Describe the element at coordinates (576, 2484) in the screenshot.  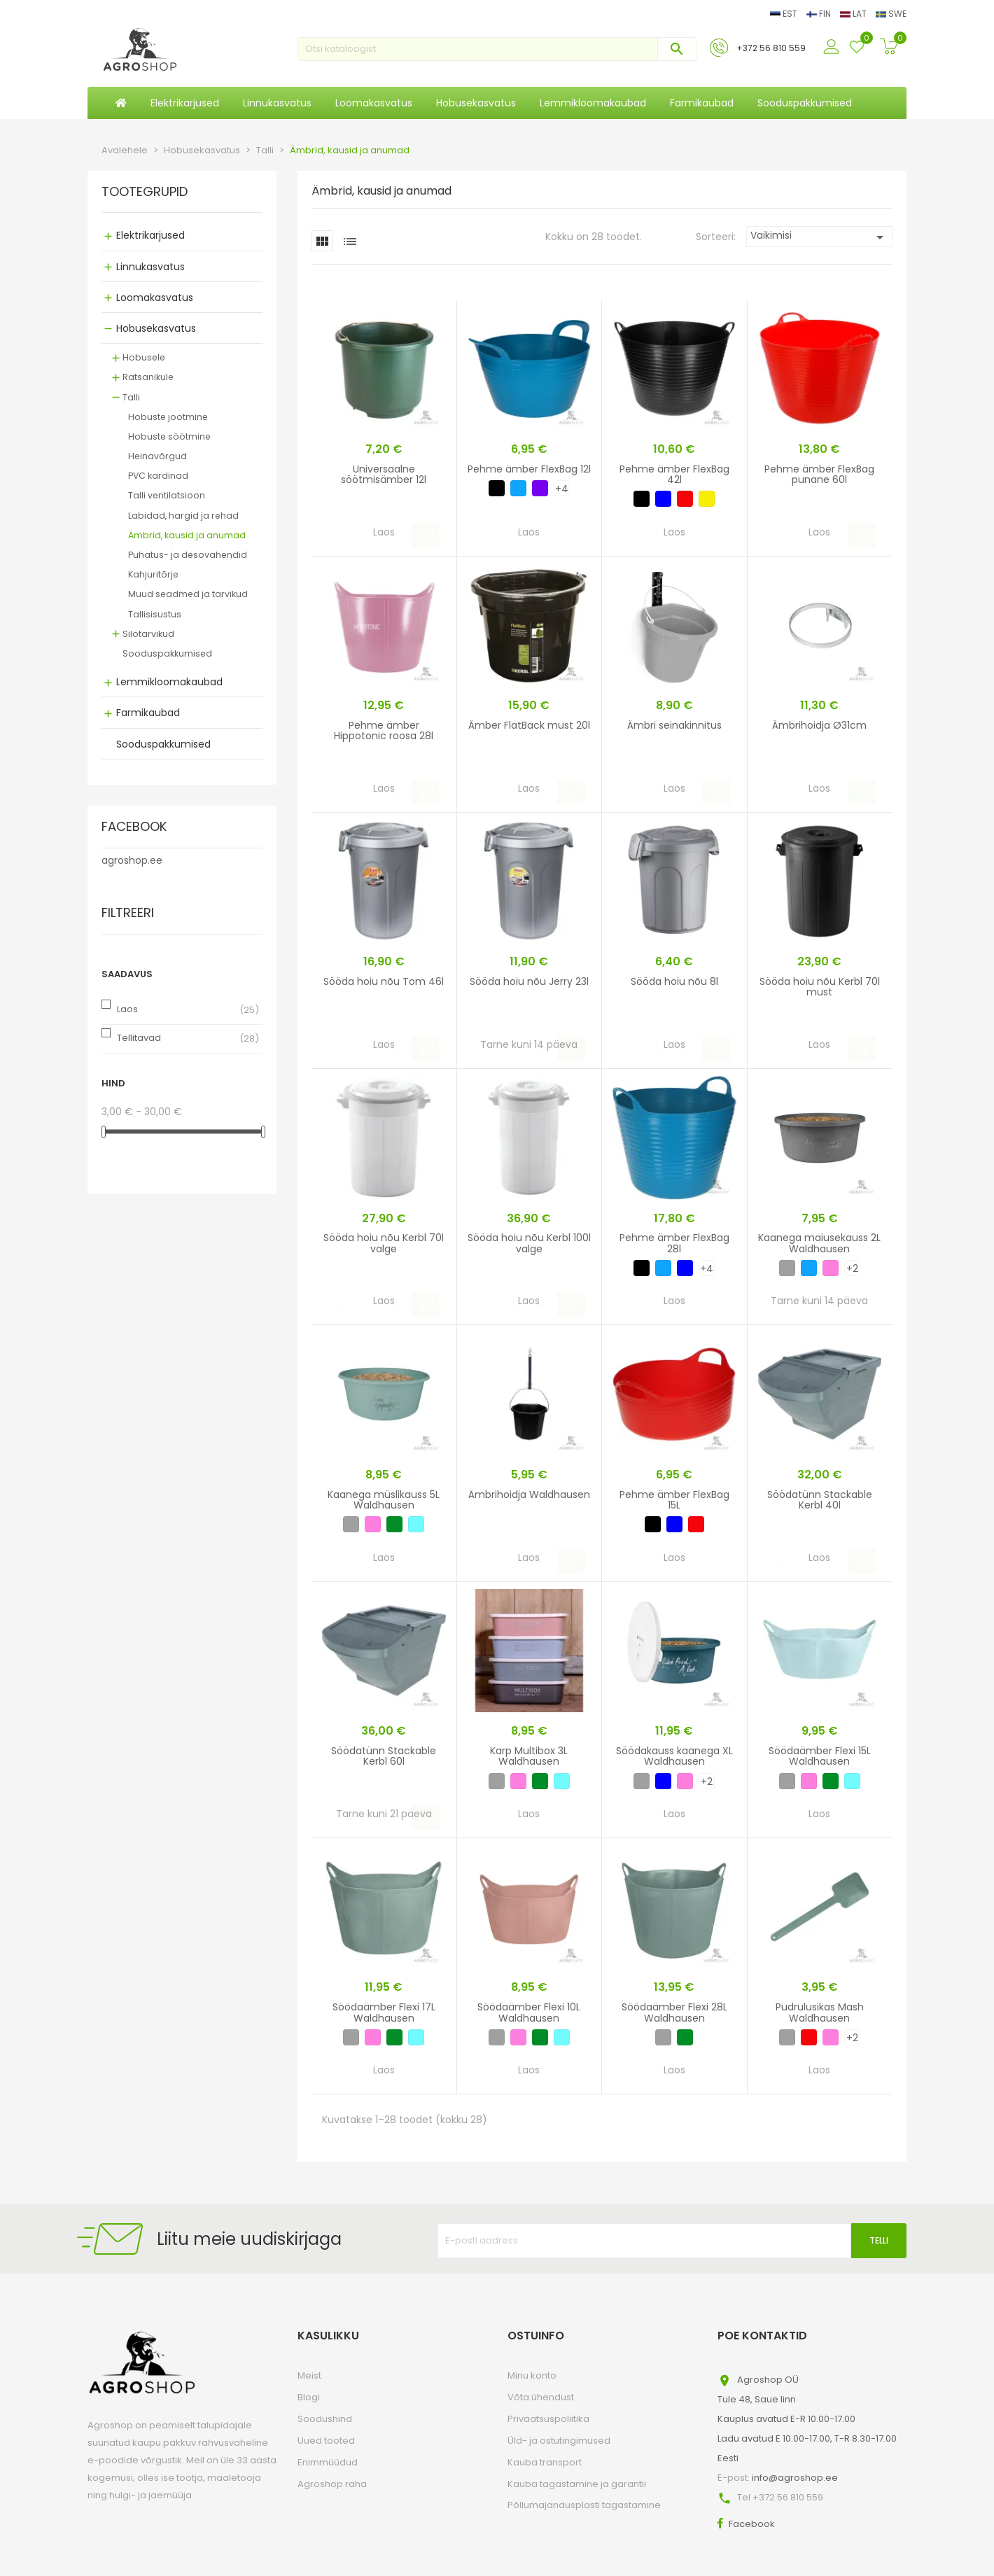
I see `Kauba tagastamine ja garantii` at that location.